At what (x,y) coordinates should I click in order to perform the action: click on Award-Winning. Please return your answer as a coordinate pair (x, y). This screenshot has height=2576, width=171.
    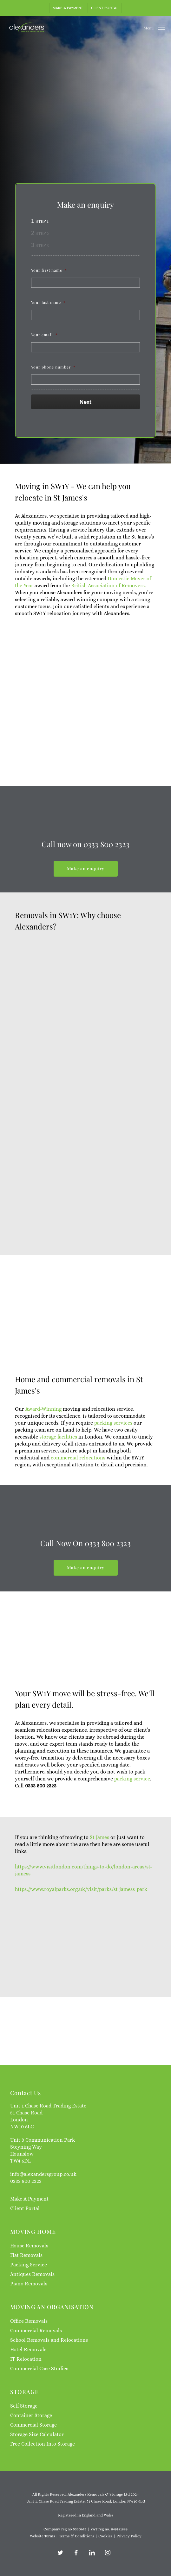
    Looking at the image, I should click on (43, 1465).